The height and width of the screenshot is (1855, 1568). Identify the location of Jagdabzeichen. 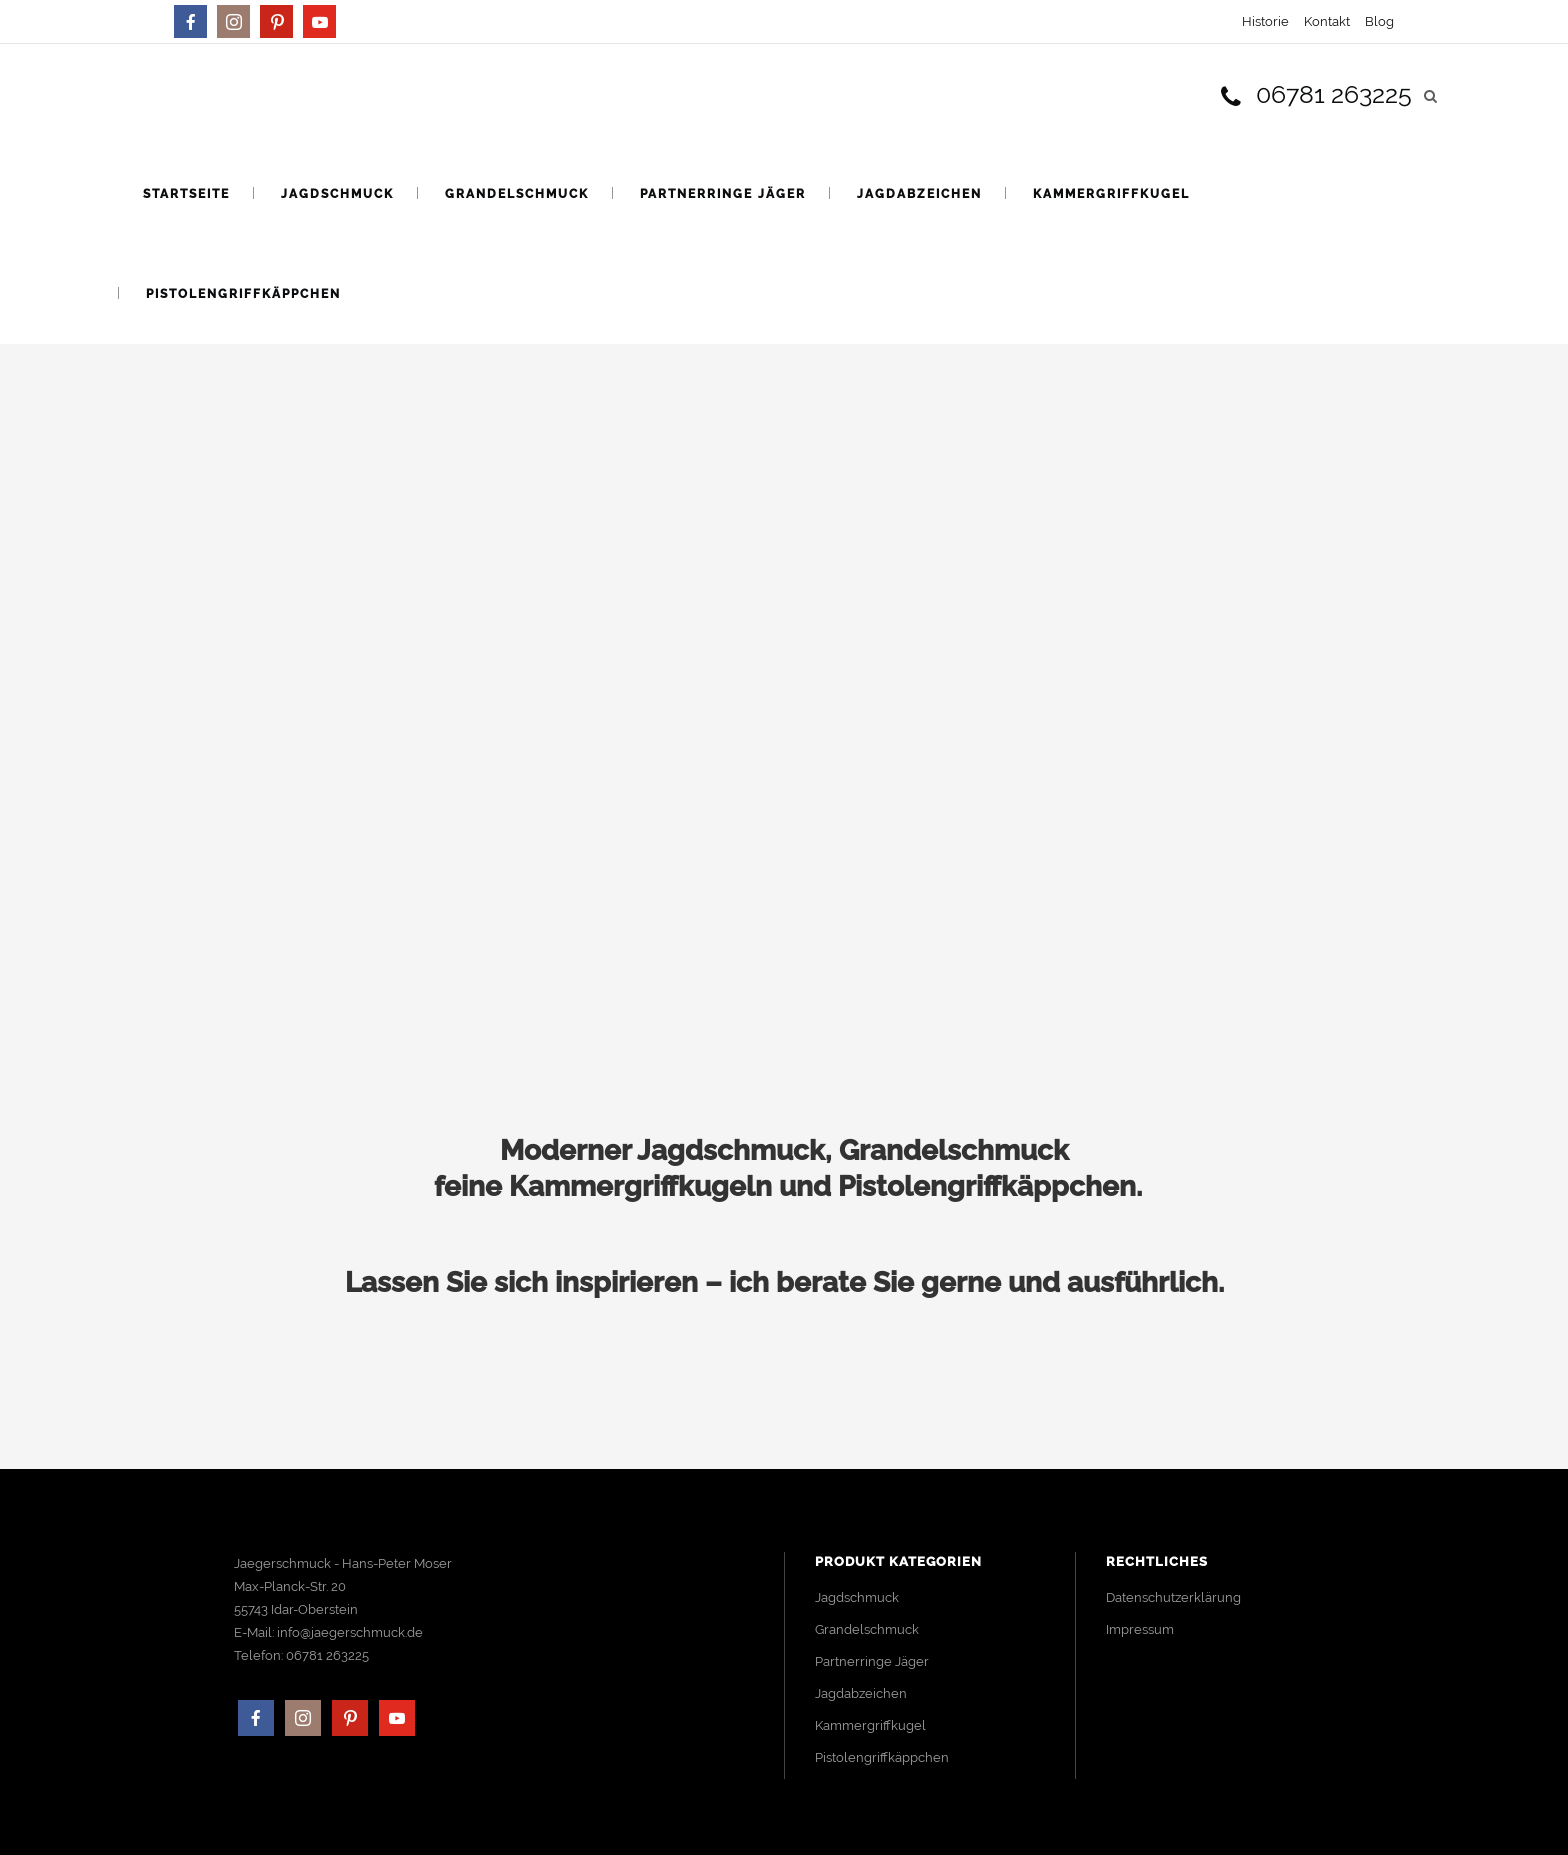
(861, 1693).